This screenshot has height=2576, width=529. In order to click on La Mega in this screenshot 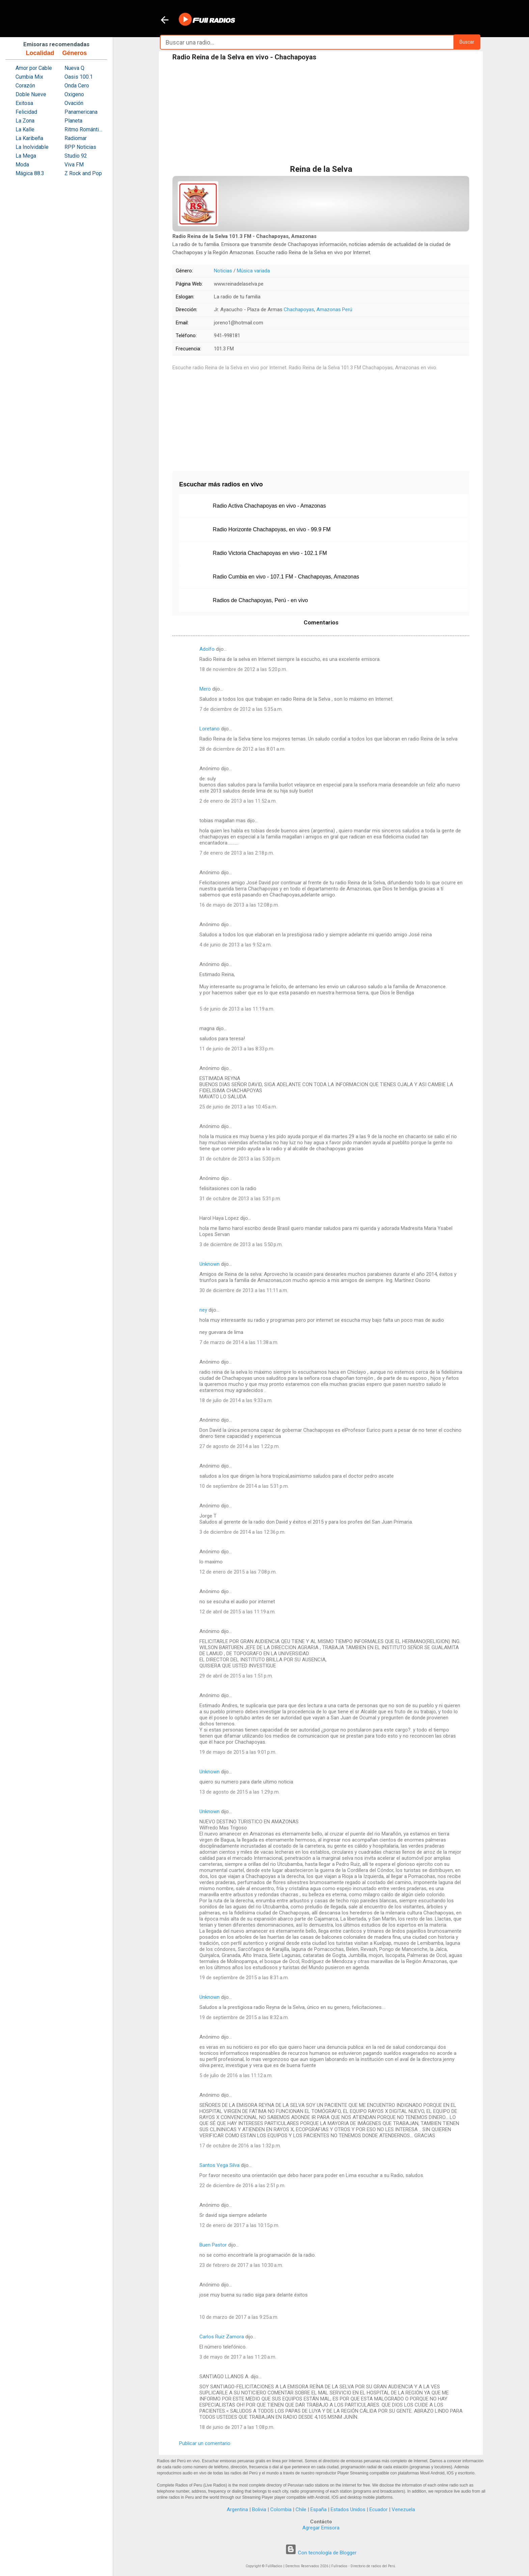, I will do `click(26, 156)`.